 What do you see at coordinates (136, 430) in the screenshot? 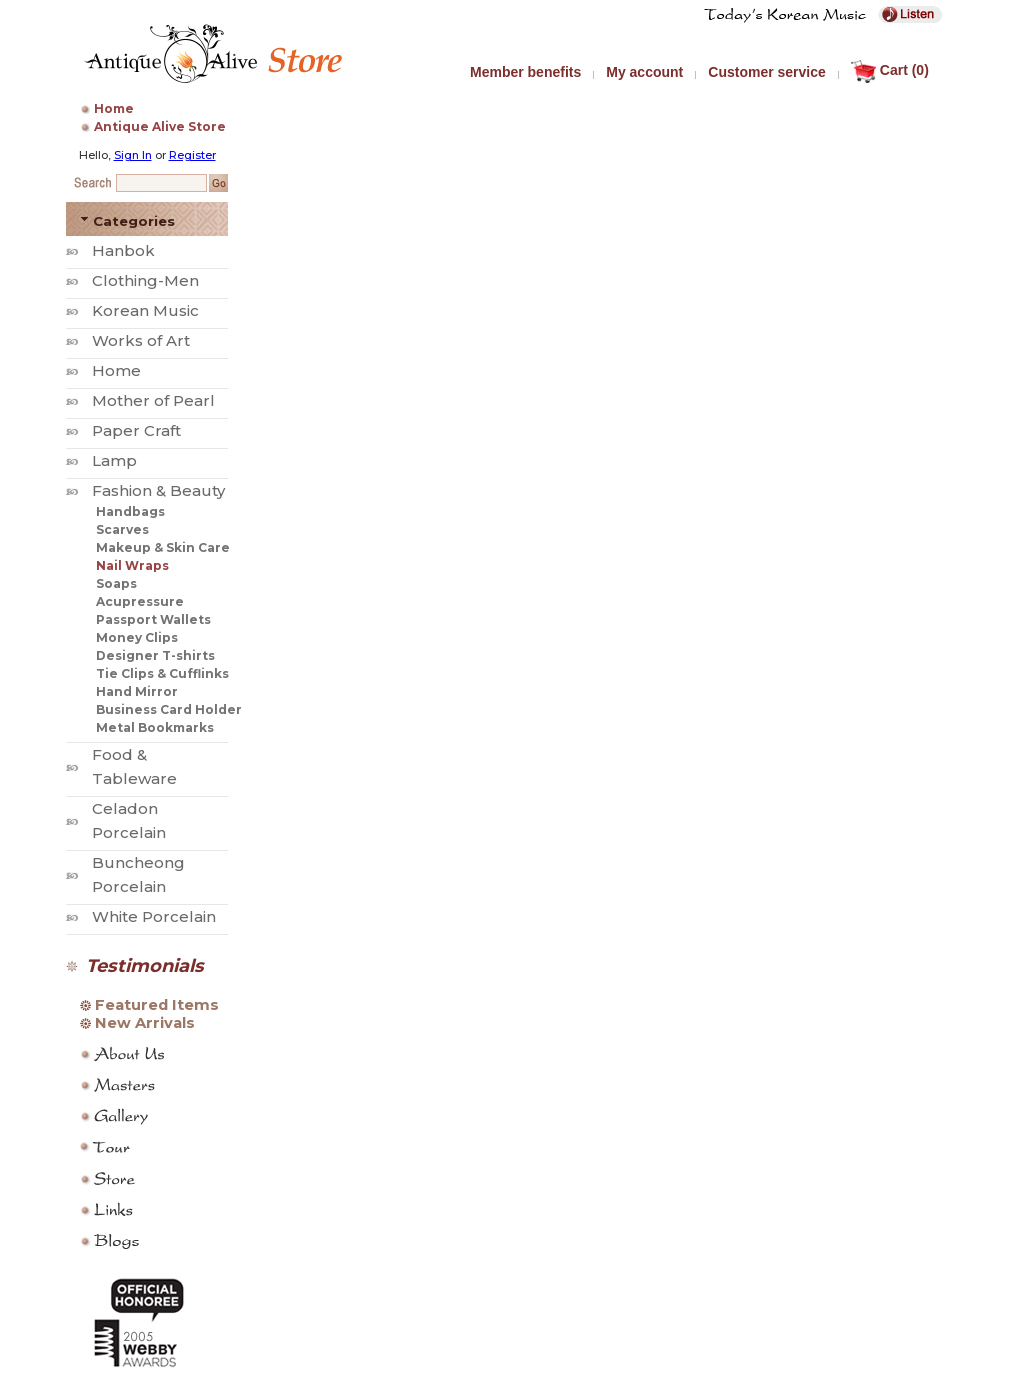
I see `Paper Craft` at bounding box center [136, 430].